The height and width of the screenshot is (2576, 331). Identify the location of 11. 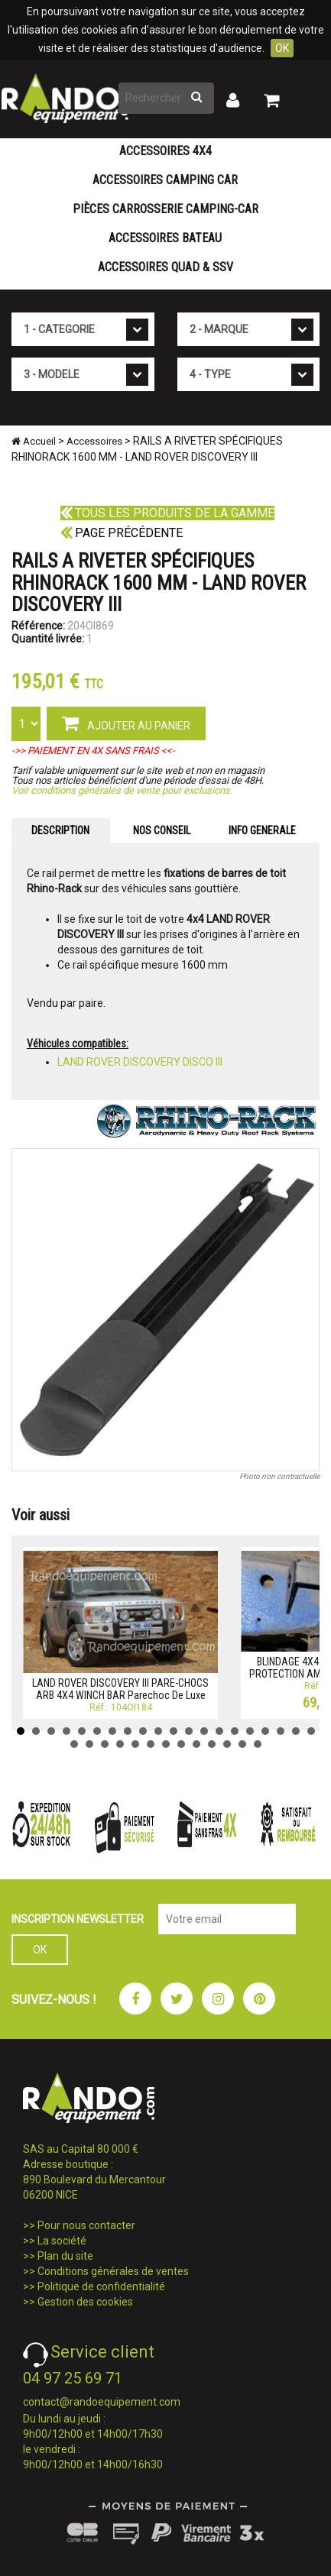
(173, 1731).